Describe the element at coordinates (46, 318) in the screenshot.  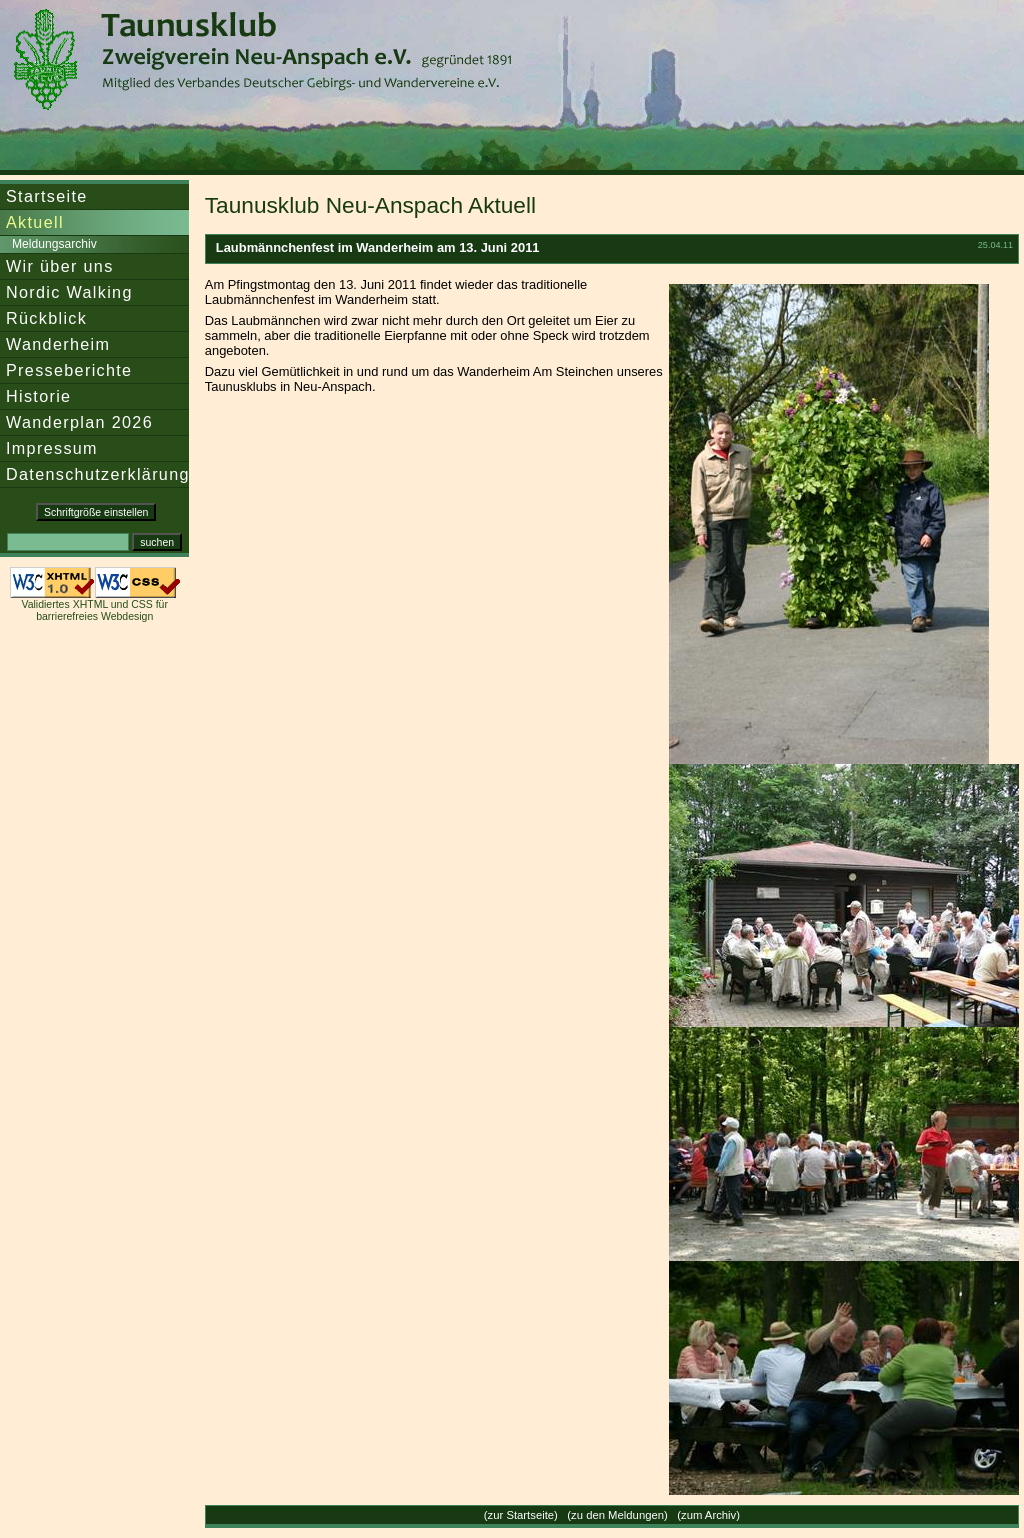
I see `Rückblick` at that location.